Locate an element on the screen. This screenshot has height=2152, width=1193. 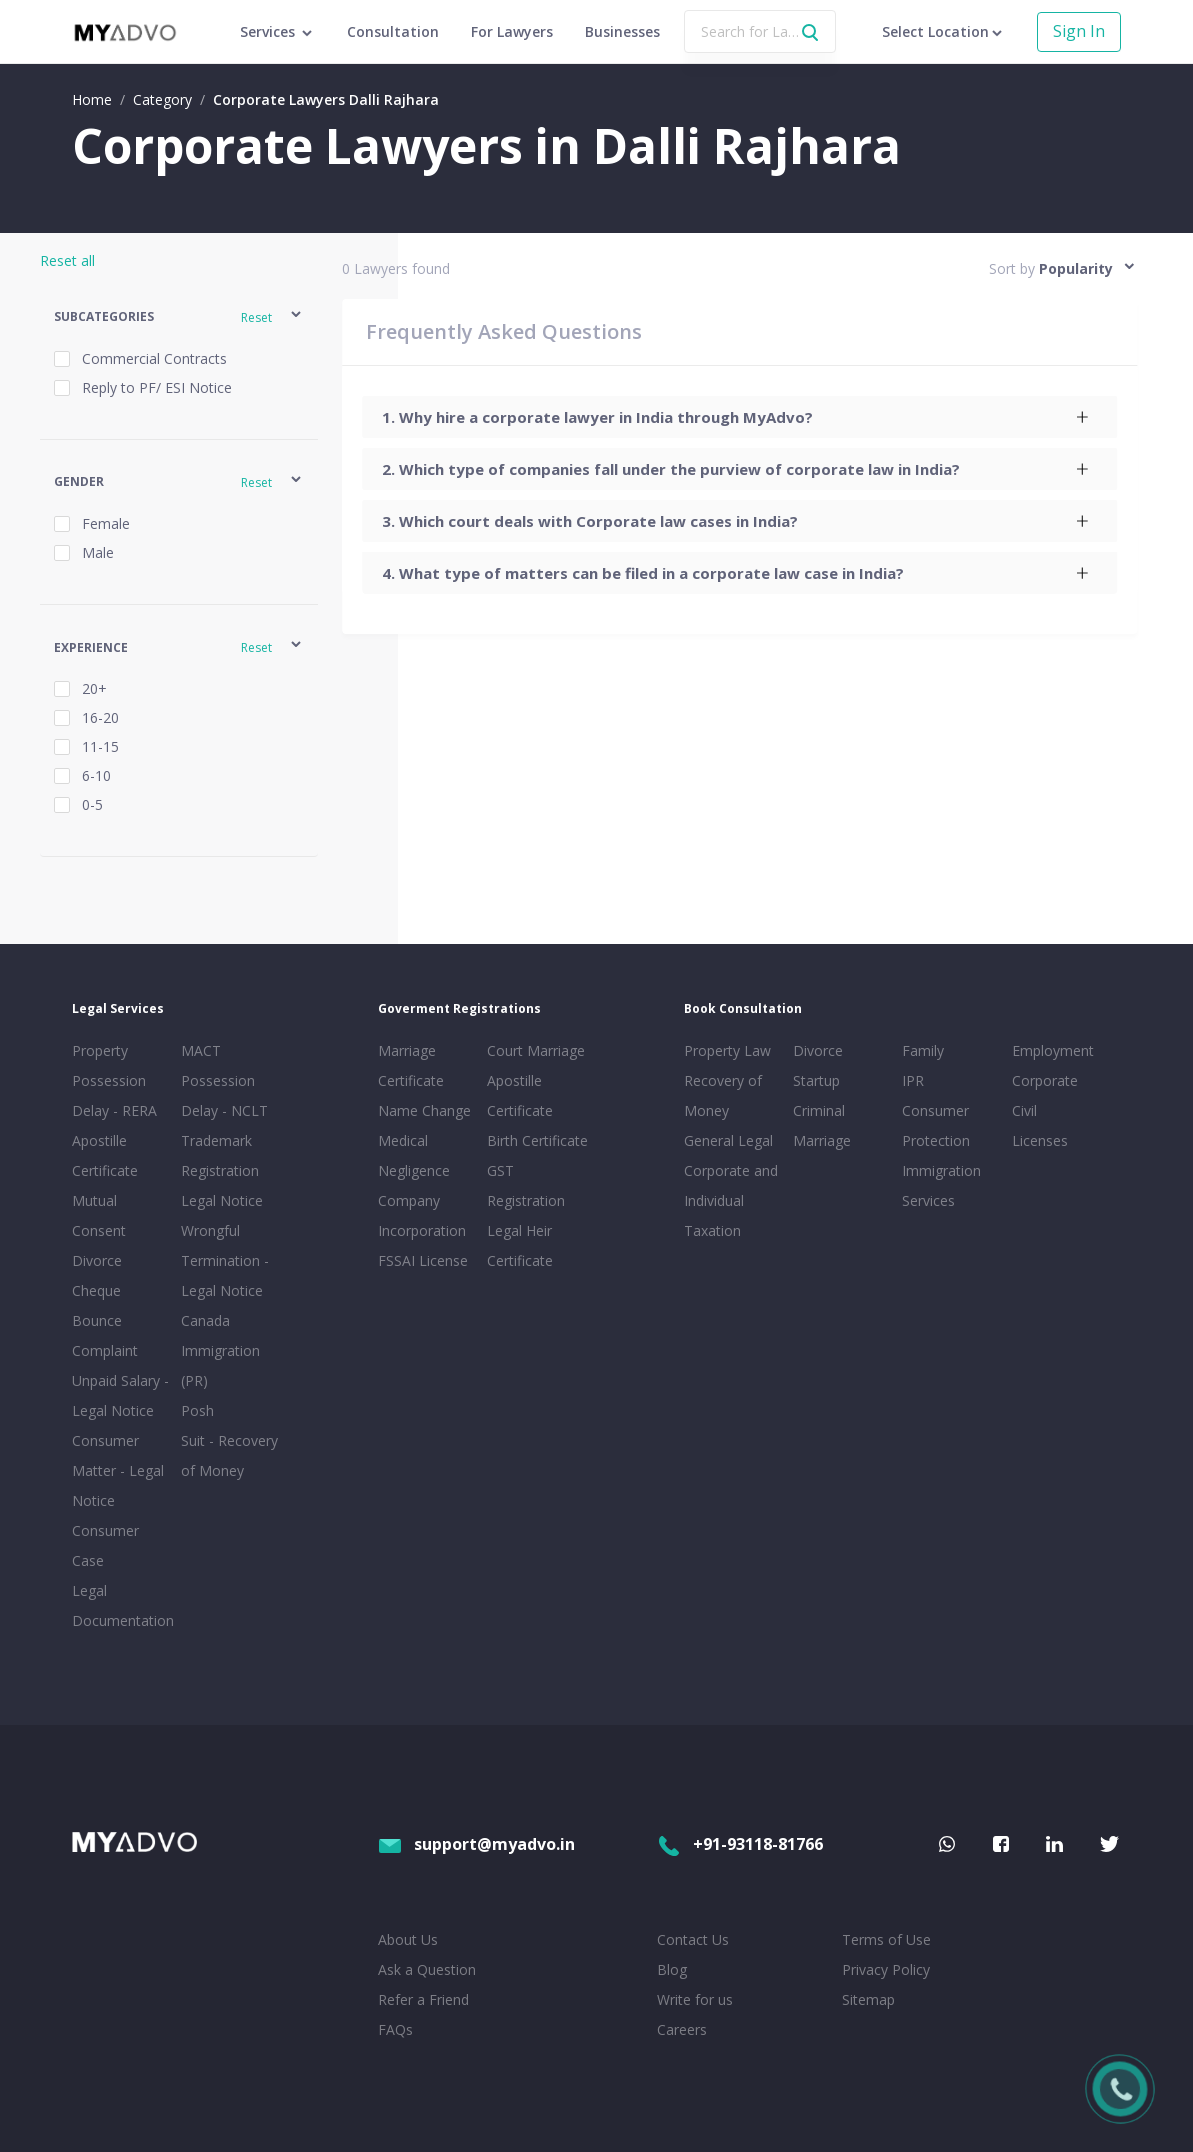
Blog is located at coordinates (672, 1969).